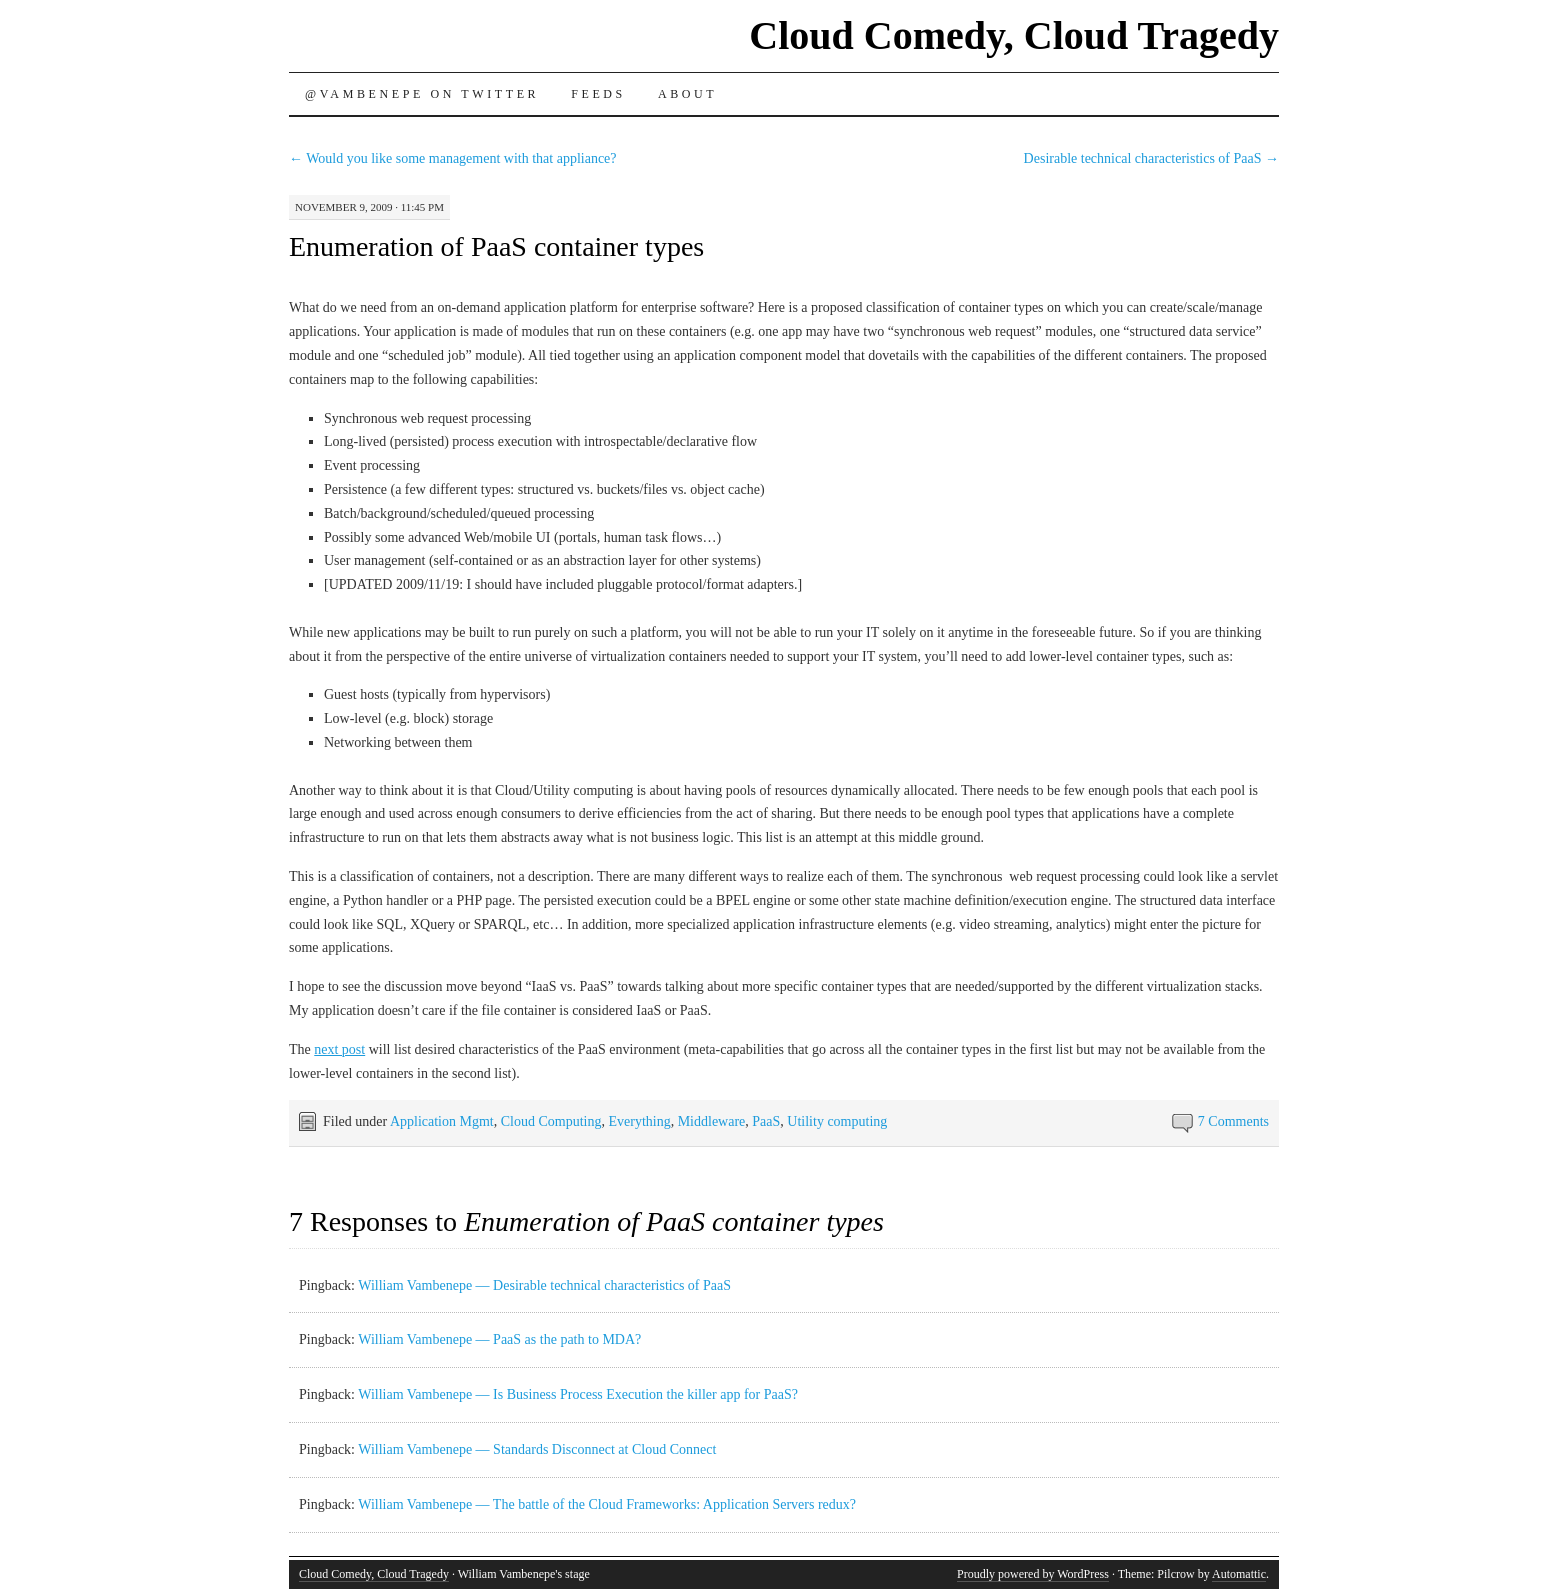 This screenshot has width=1568, height=1589. What do you see at coordinates (1033, 1574) in the screenshot?
I see `Proudly powered by WordPress` at bounding box center [1033, 1574].